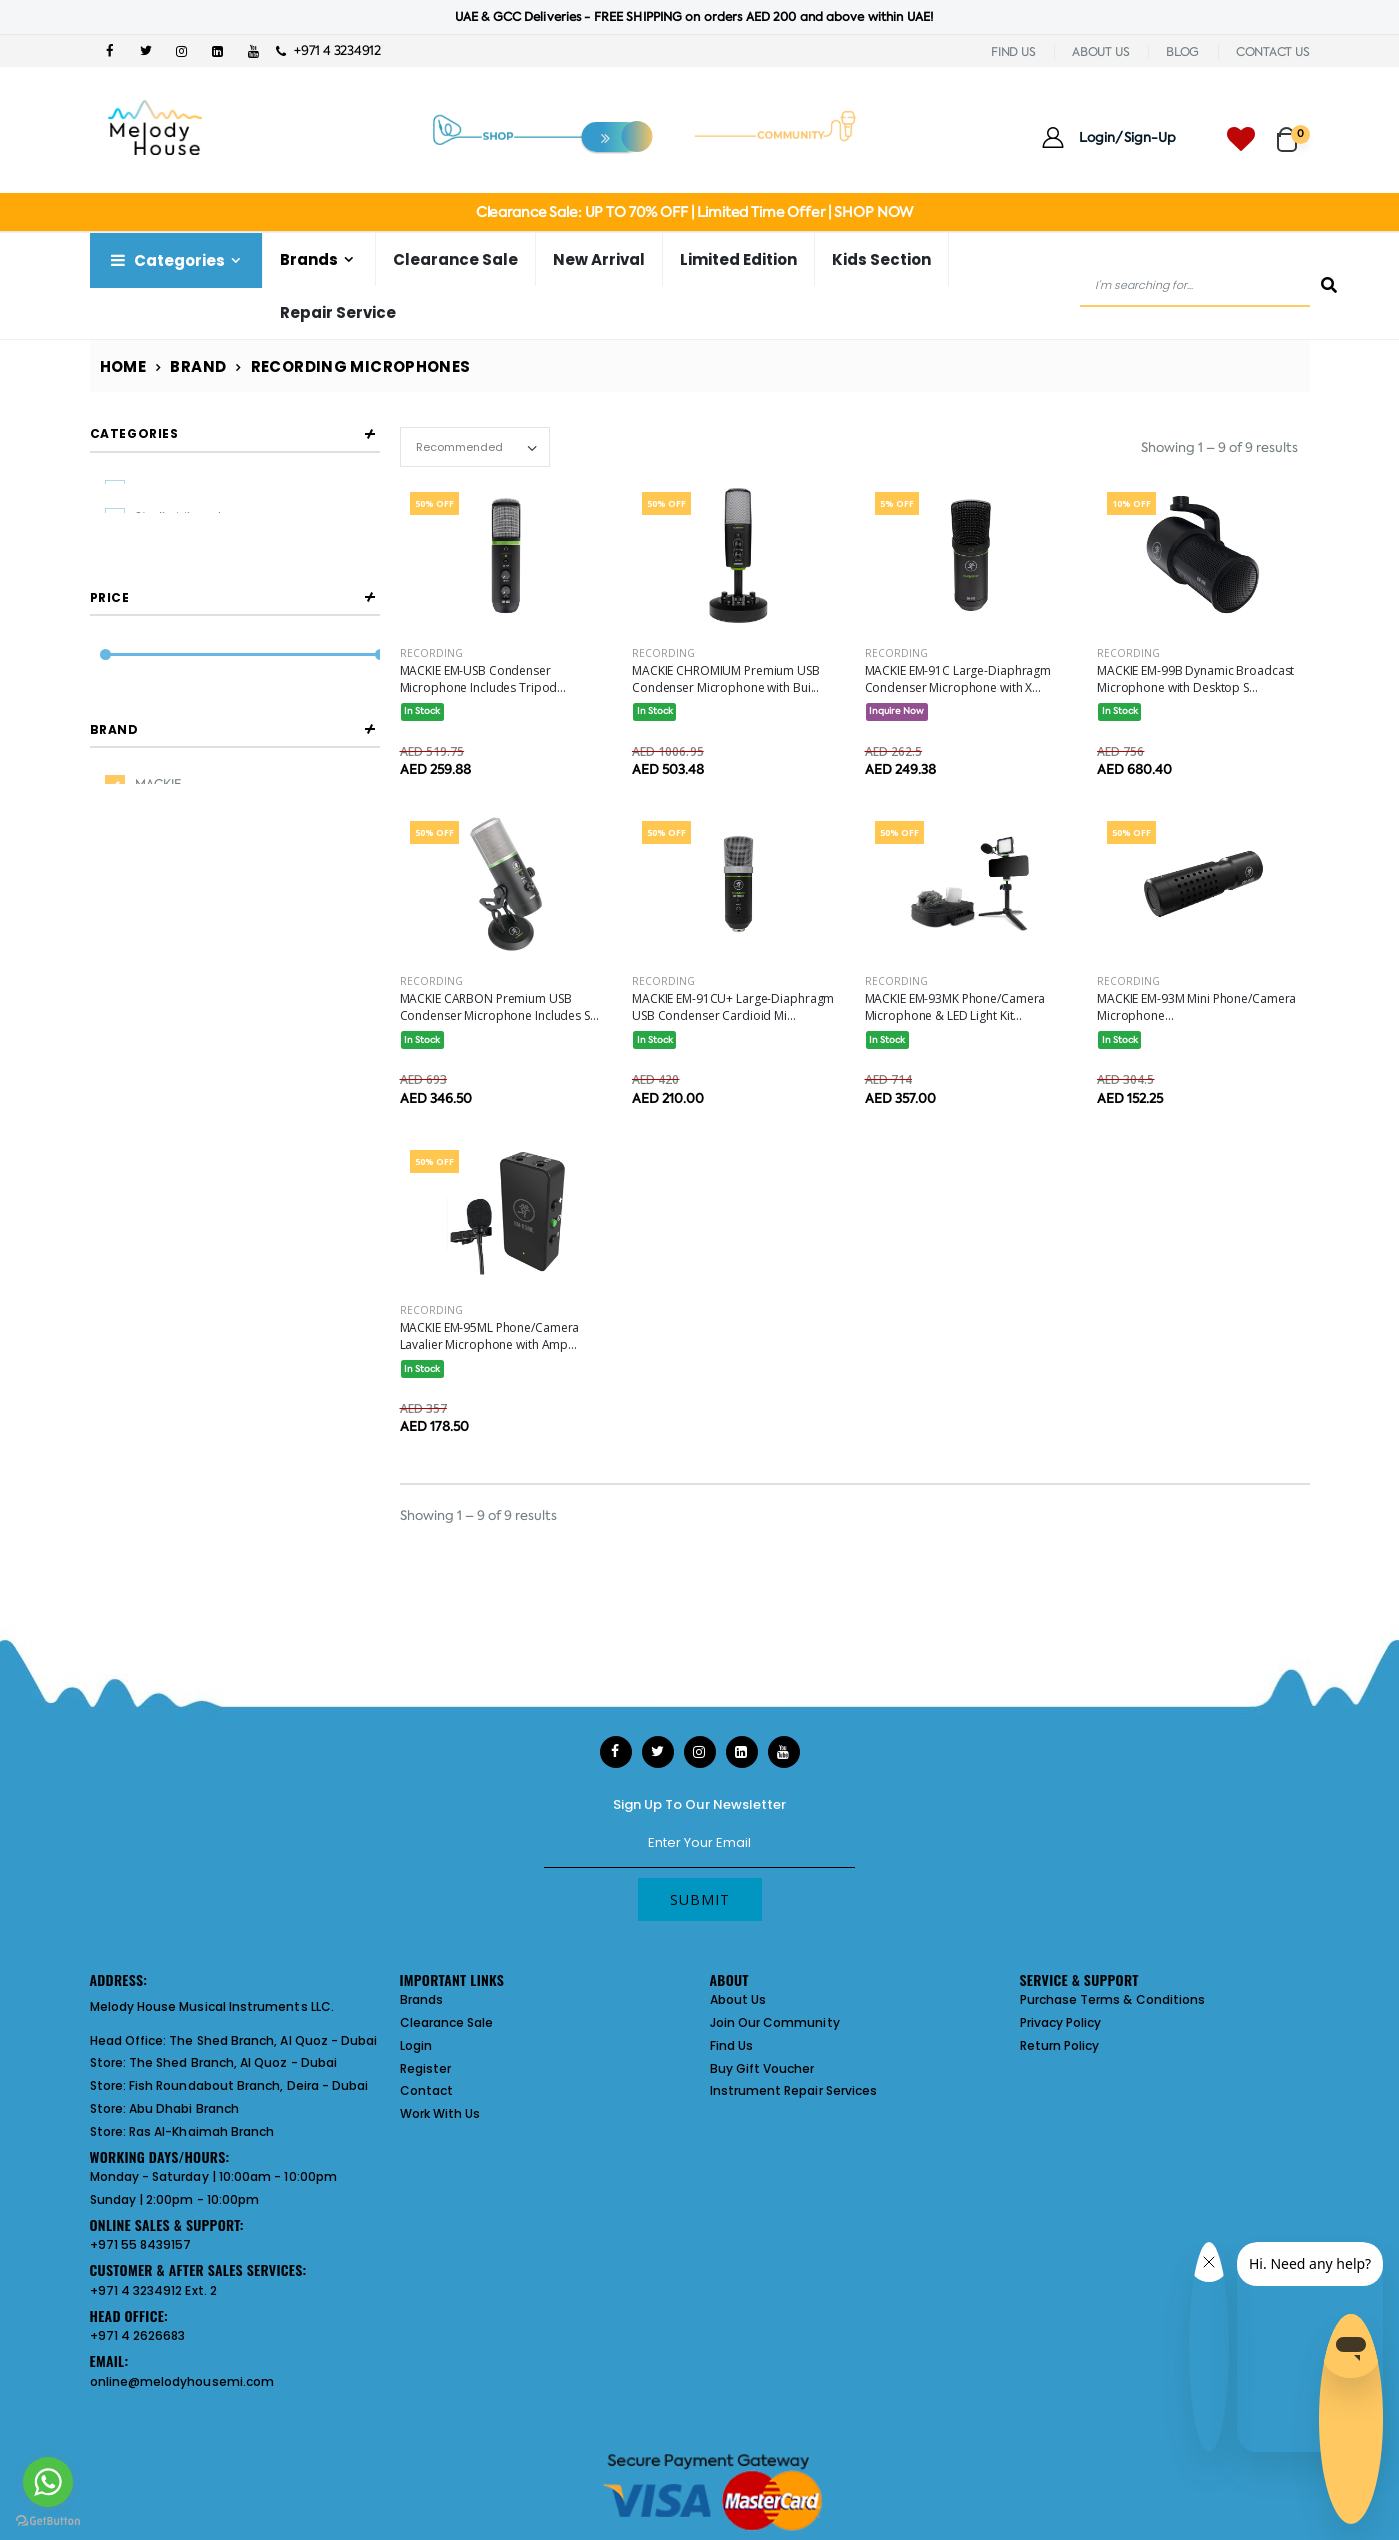  I want to click on MACKIE, so click(158, 904).